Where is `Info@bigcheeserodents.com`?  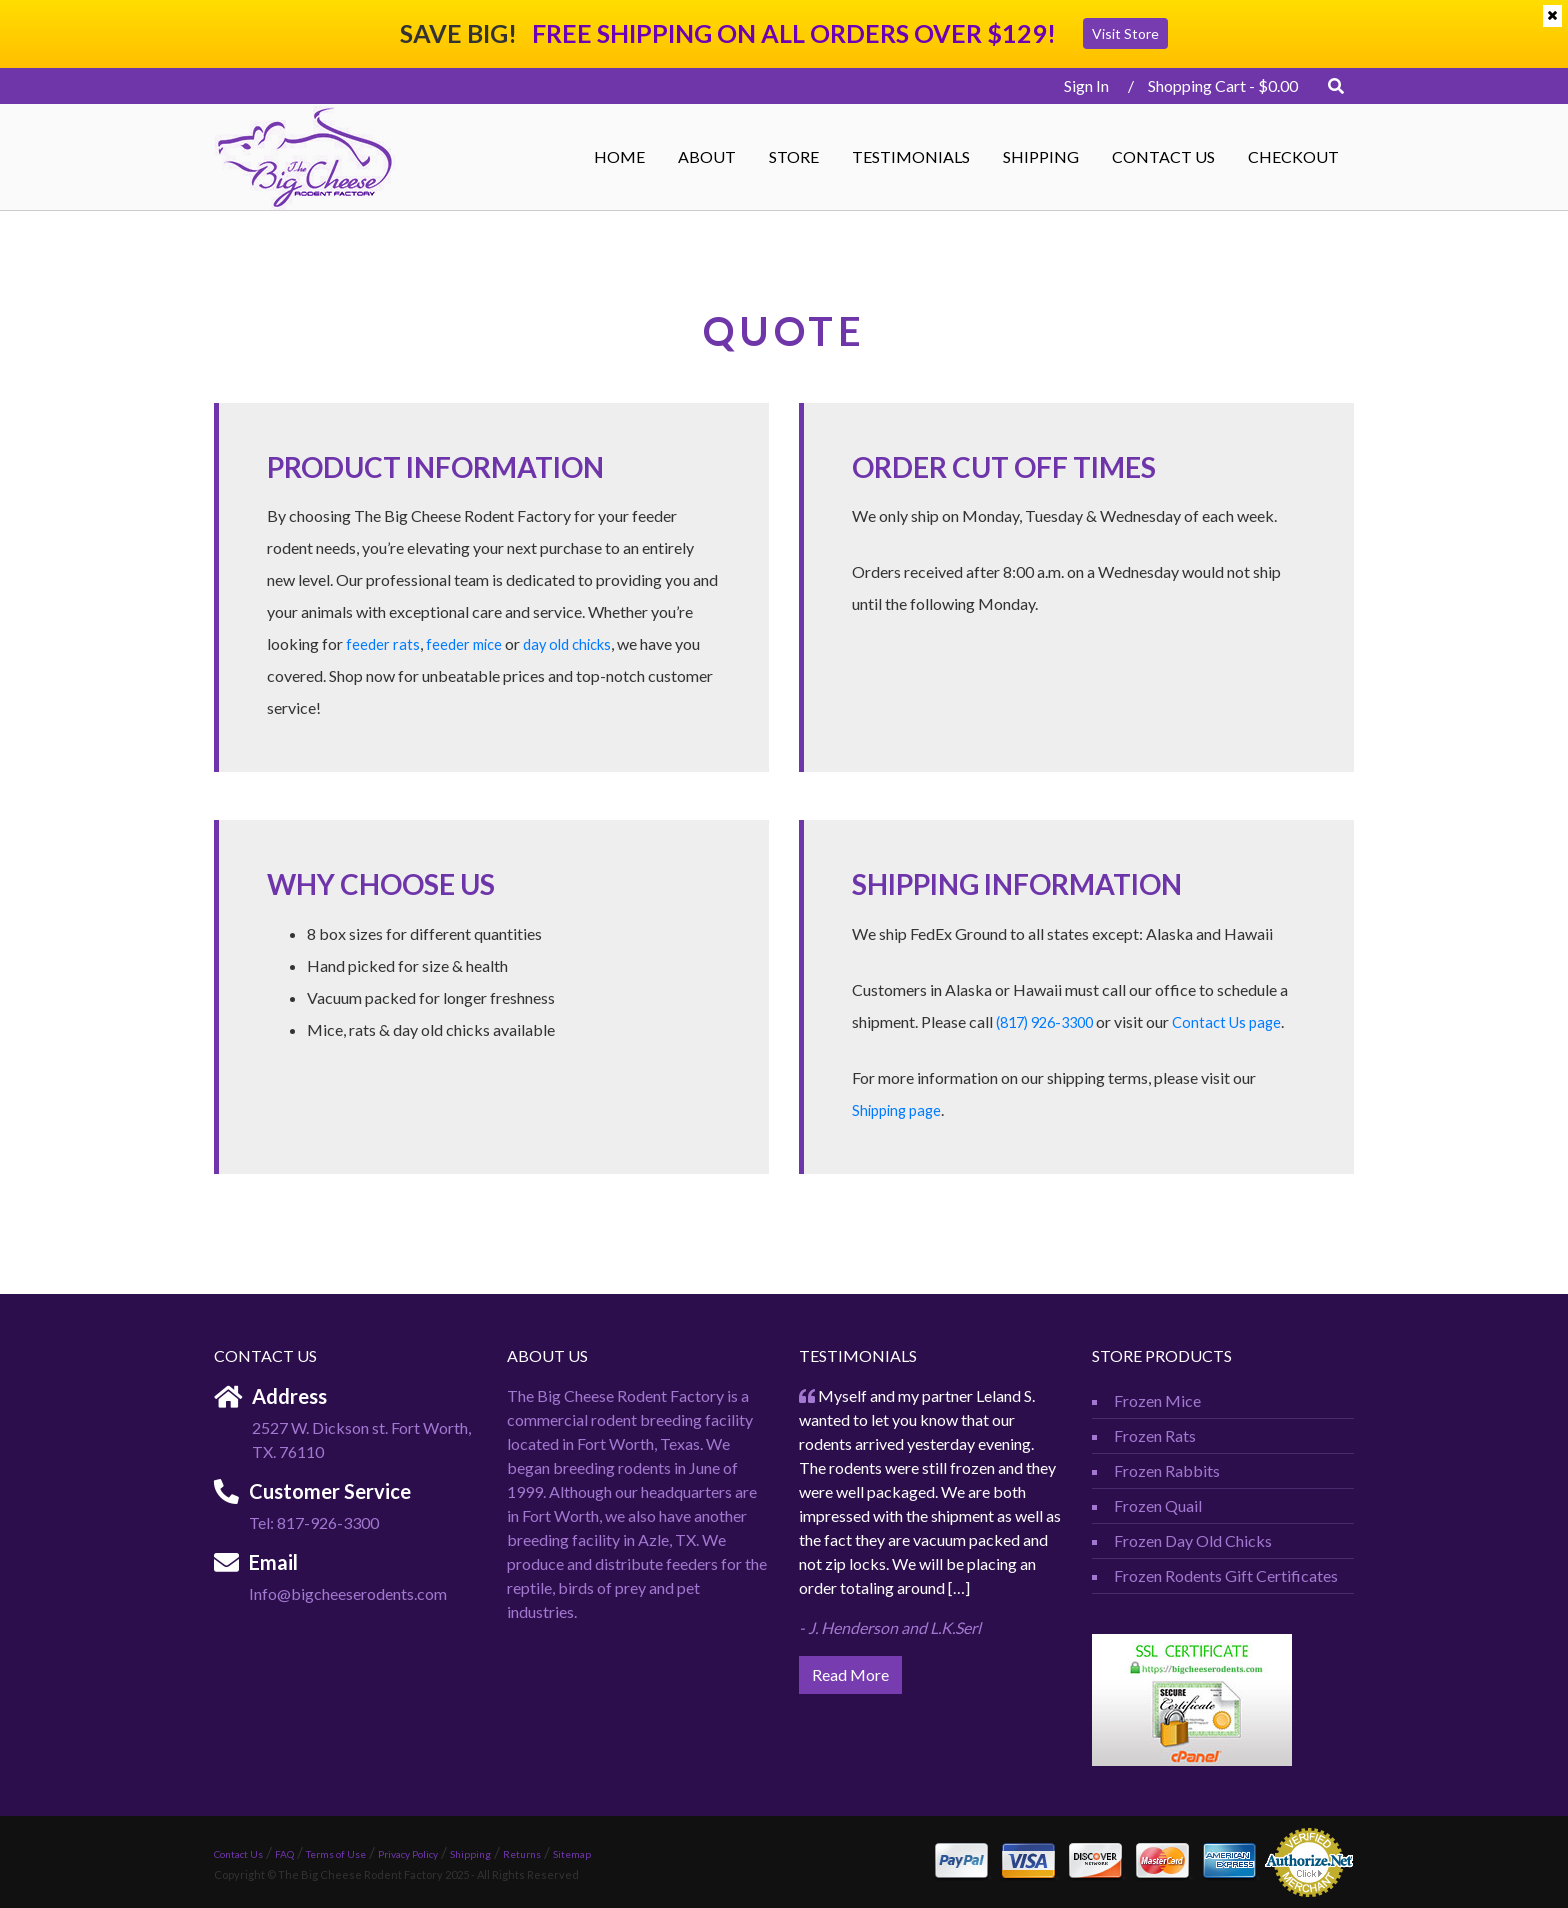 Info@bigcheeserodents.com is located at coordinates (348, 1593).